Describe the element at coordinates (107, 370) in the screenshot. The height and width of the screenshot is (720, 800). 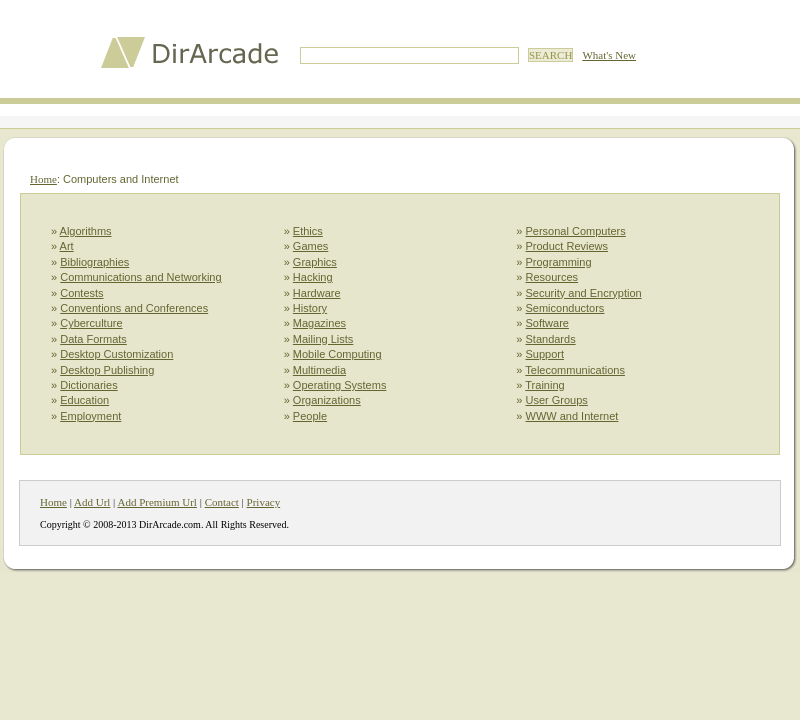
I see `Desktop Publishing` at that location.